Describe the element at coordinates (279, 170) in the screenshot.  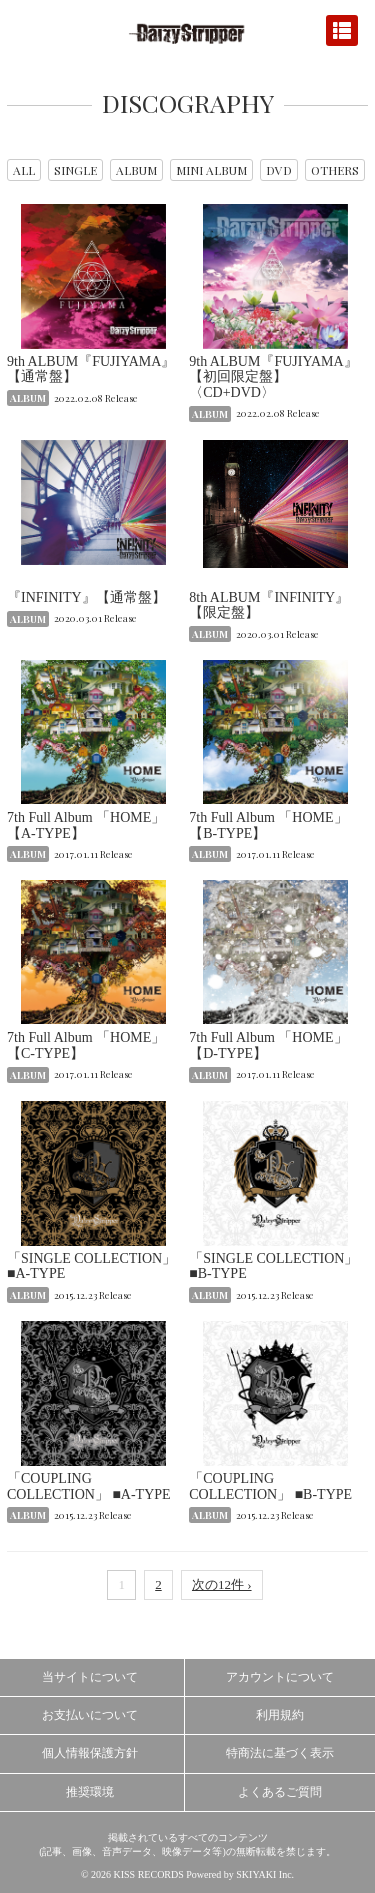
I see `DVD` at that location.